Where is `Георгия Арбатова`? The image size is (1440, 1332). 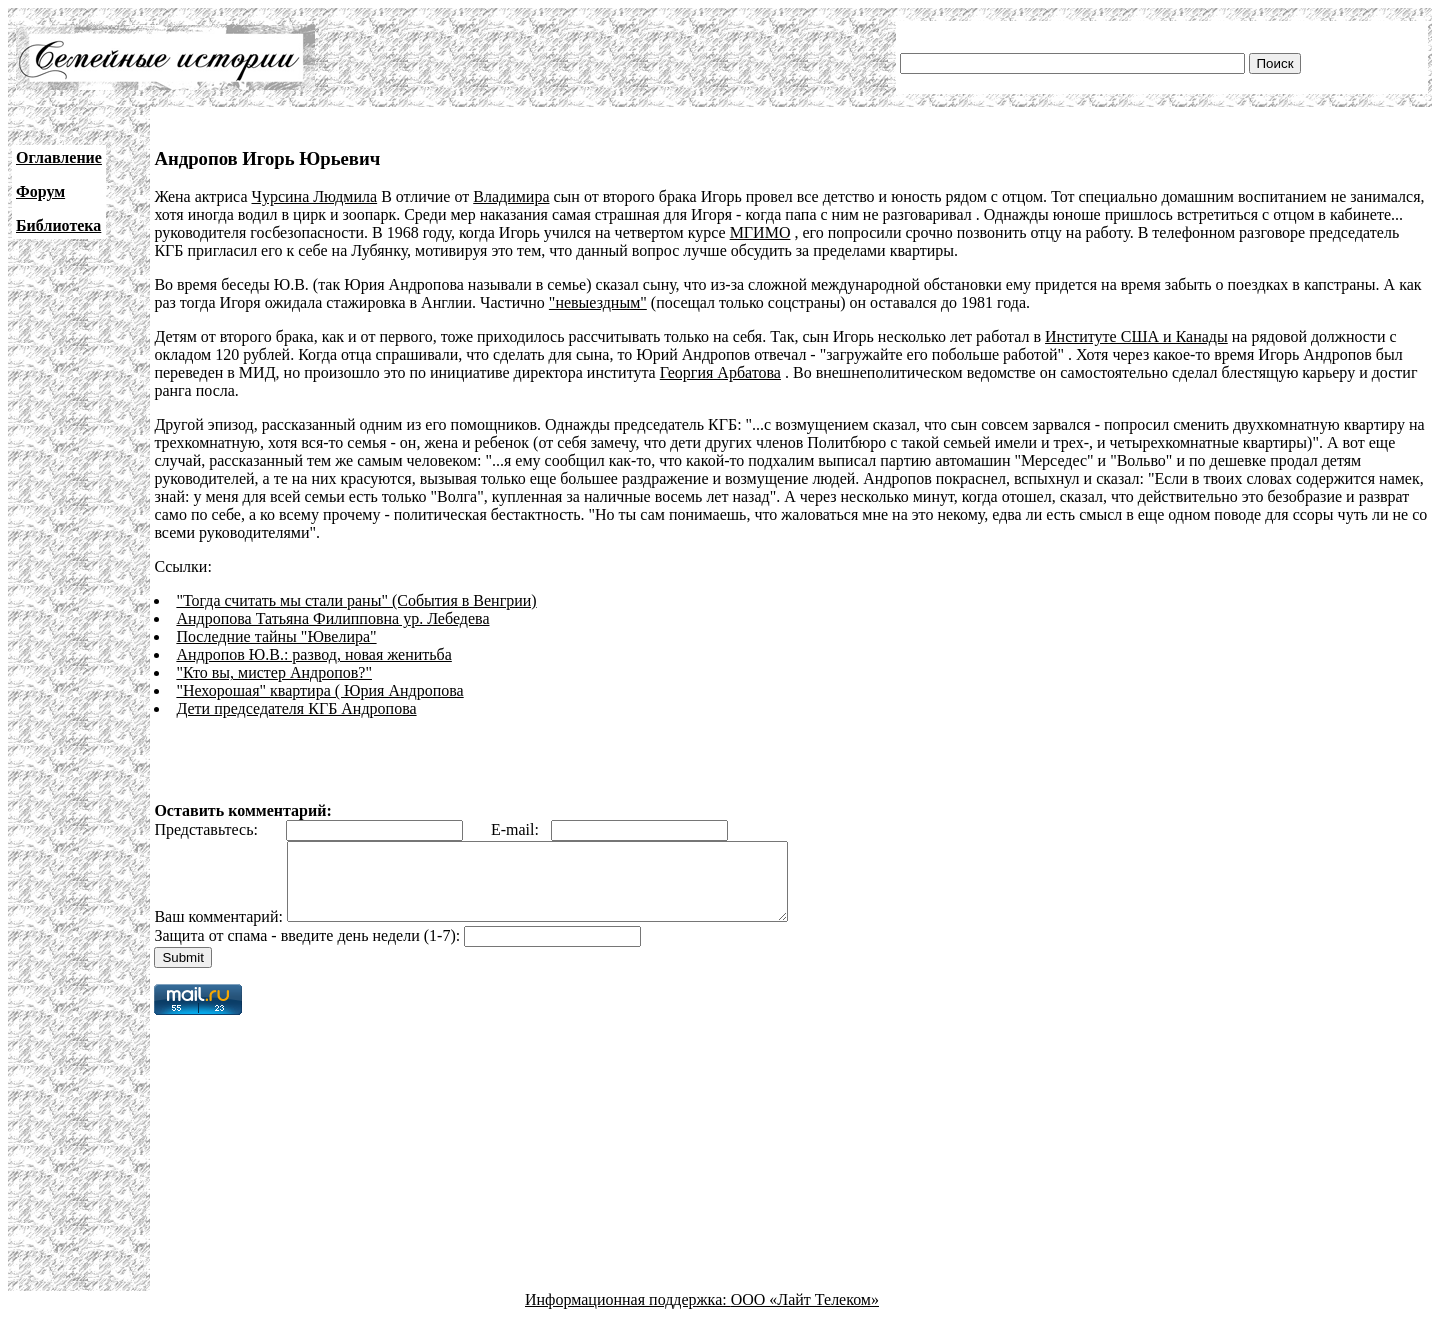 Георгия Арбатова is located at coordinates (720, 372).